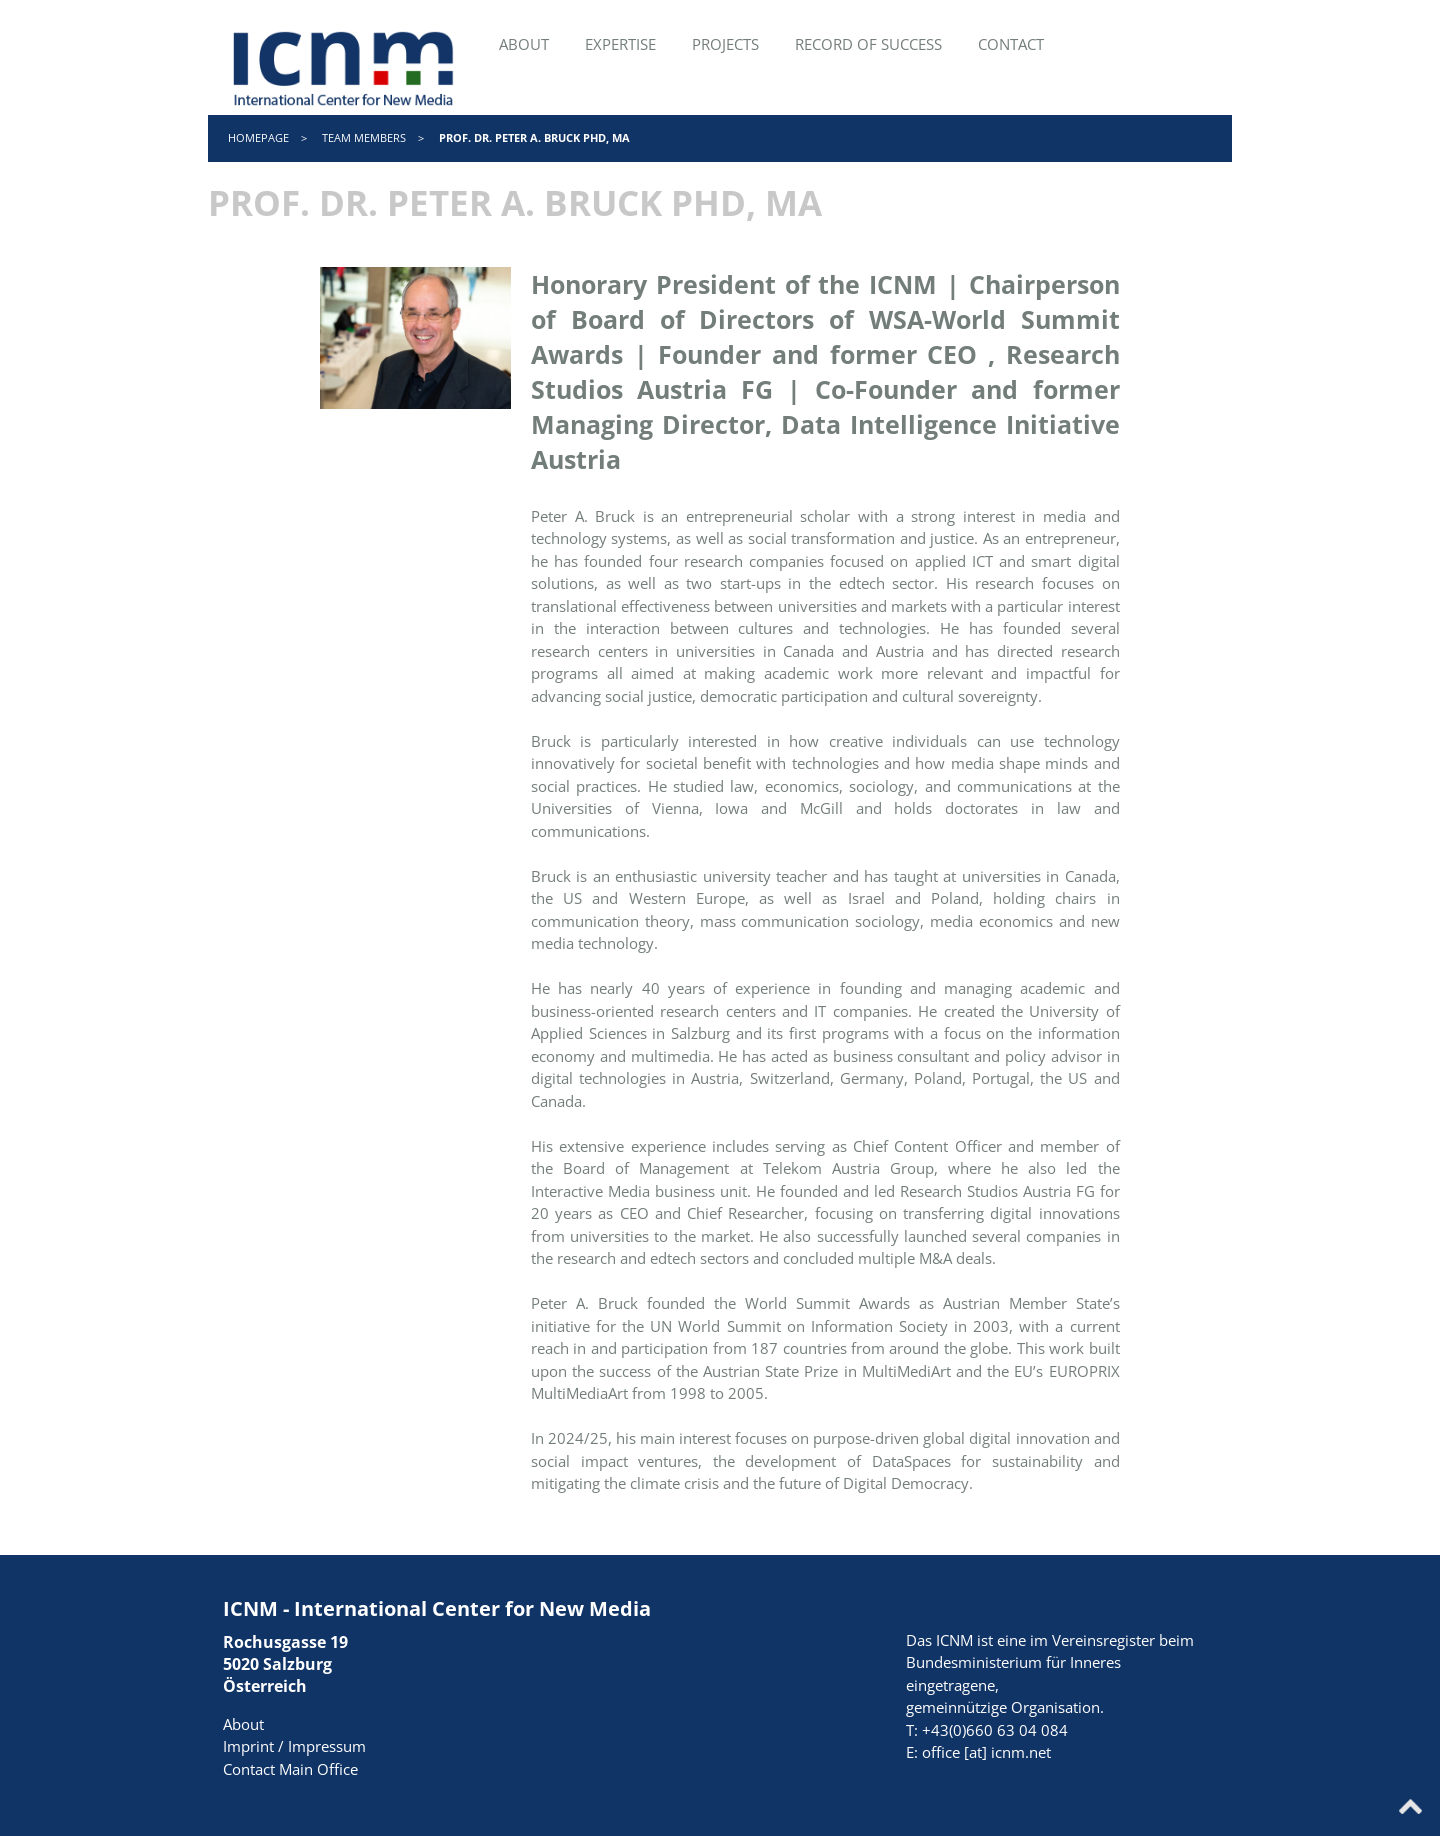  I want to click on Homepage, so click(258, 137).